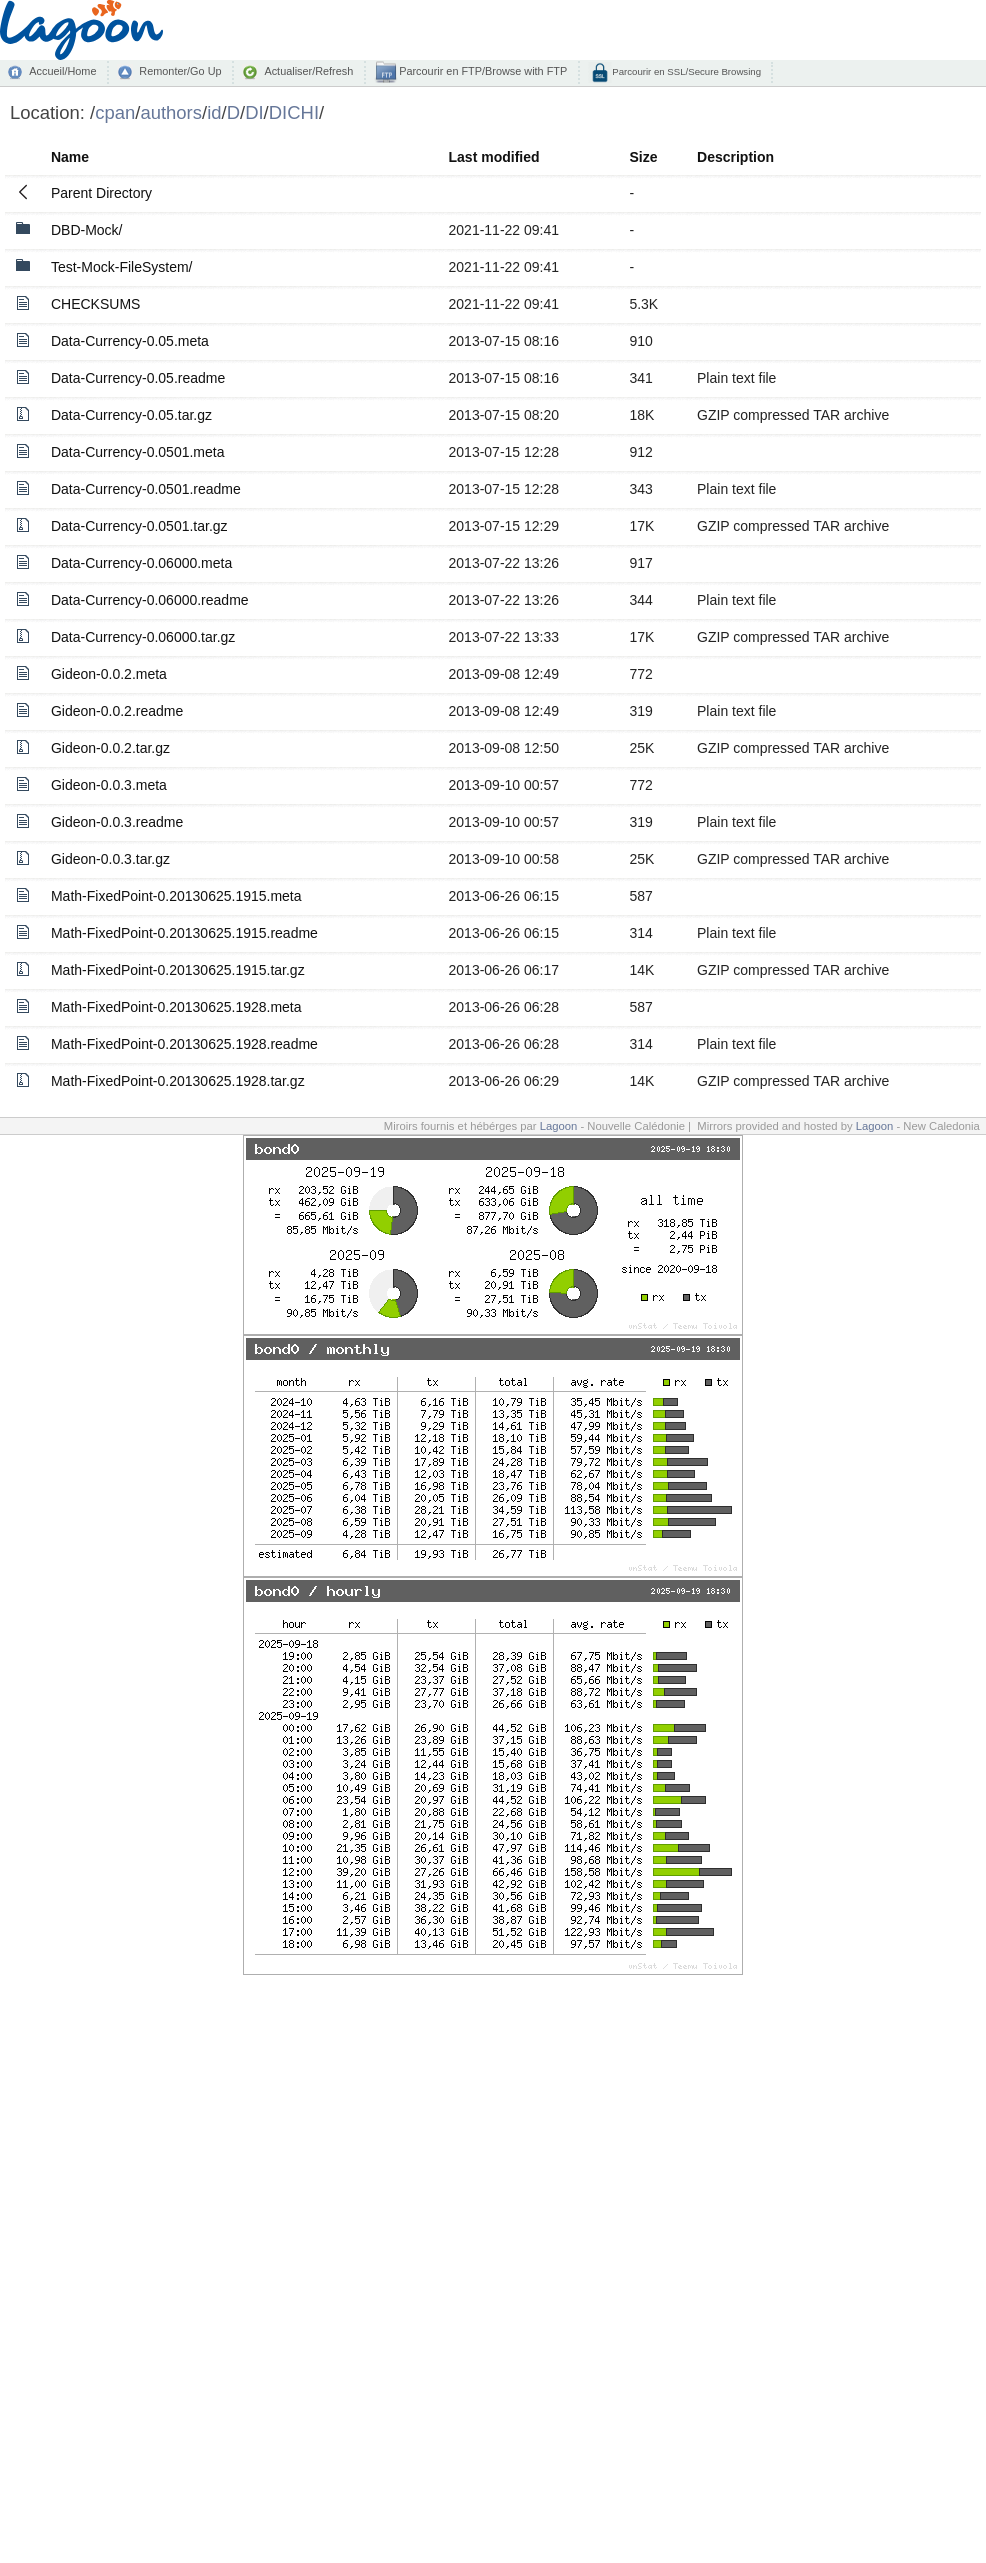 This screenshot has width=986, height=2563. I want to click on DICHI, so click(294, 112).